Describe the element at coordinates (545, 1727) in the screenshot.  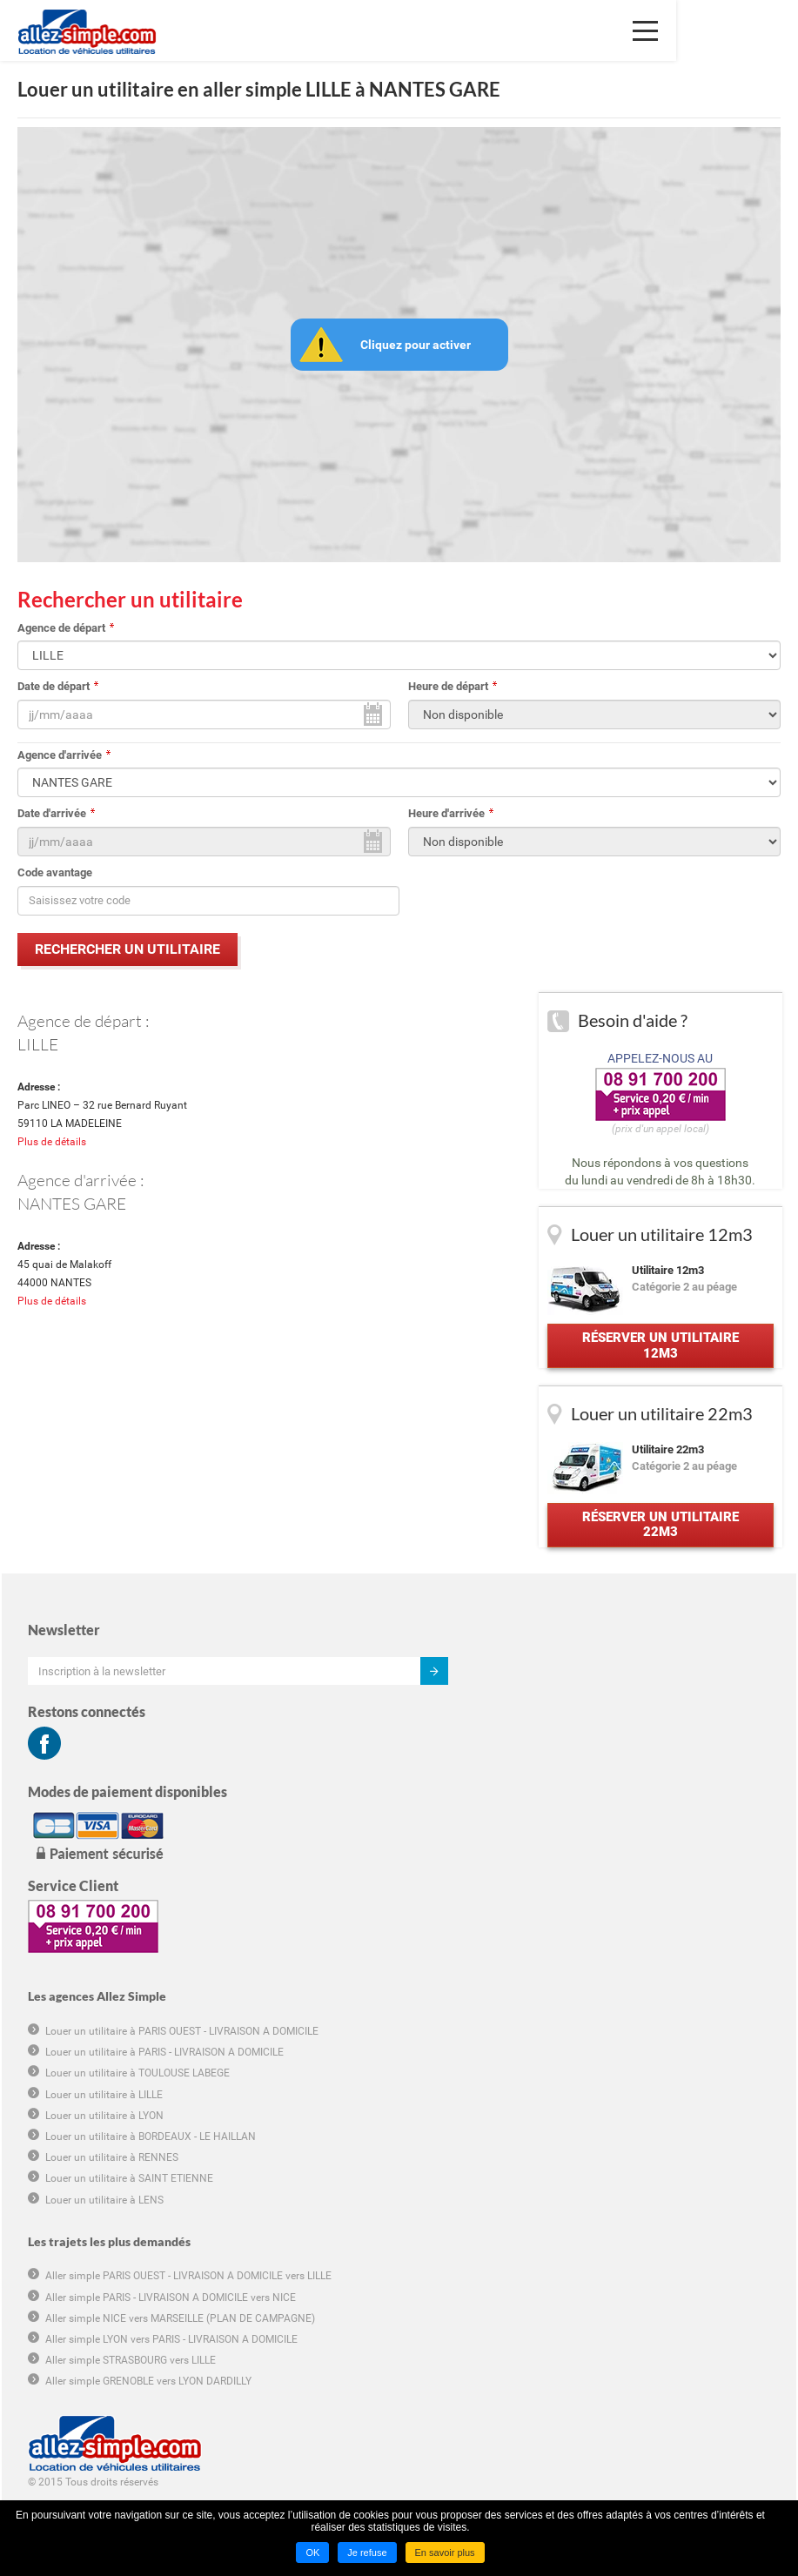
I see `Louer un utilitaire à PARIS - LIVRAISON A DOMICILE` at that location.